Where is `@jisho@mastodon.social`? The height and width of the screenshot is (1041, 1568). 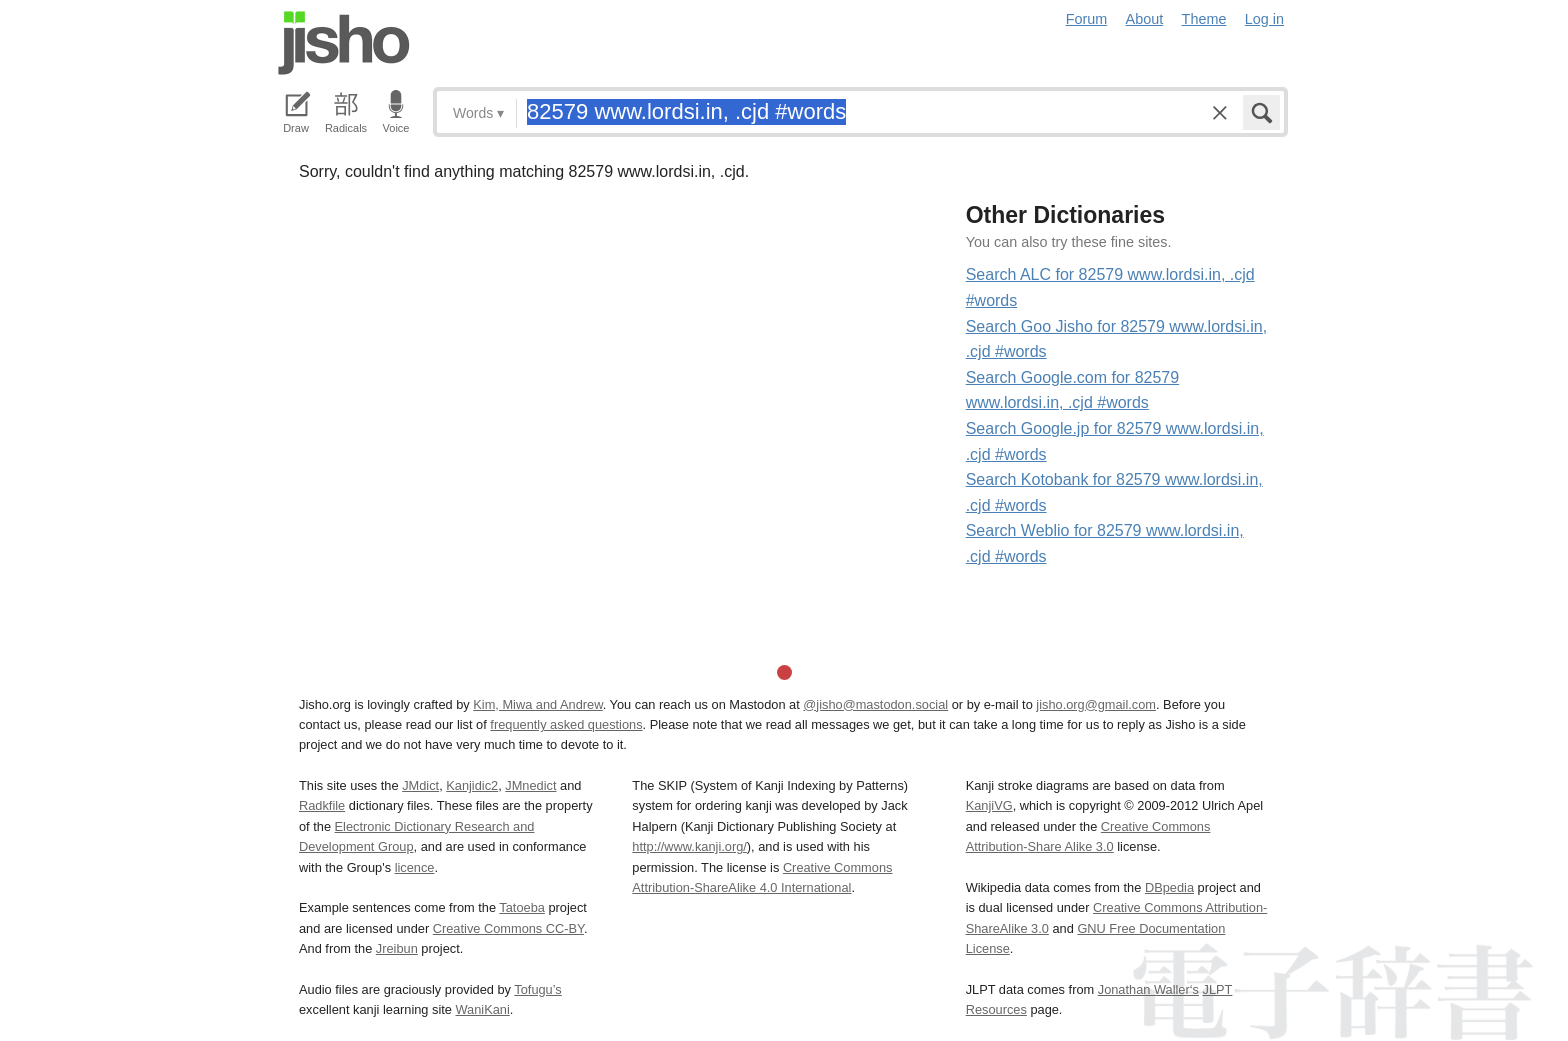
@jisho@mastodon.social is located at coordinates (875, 704).